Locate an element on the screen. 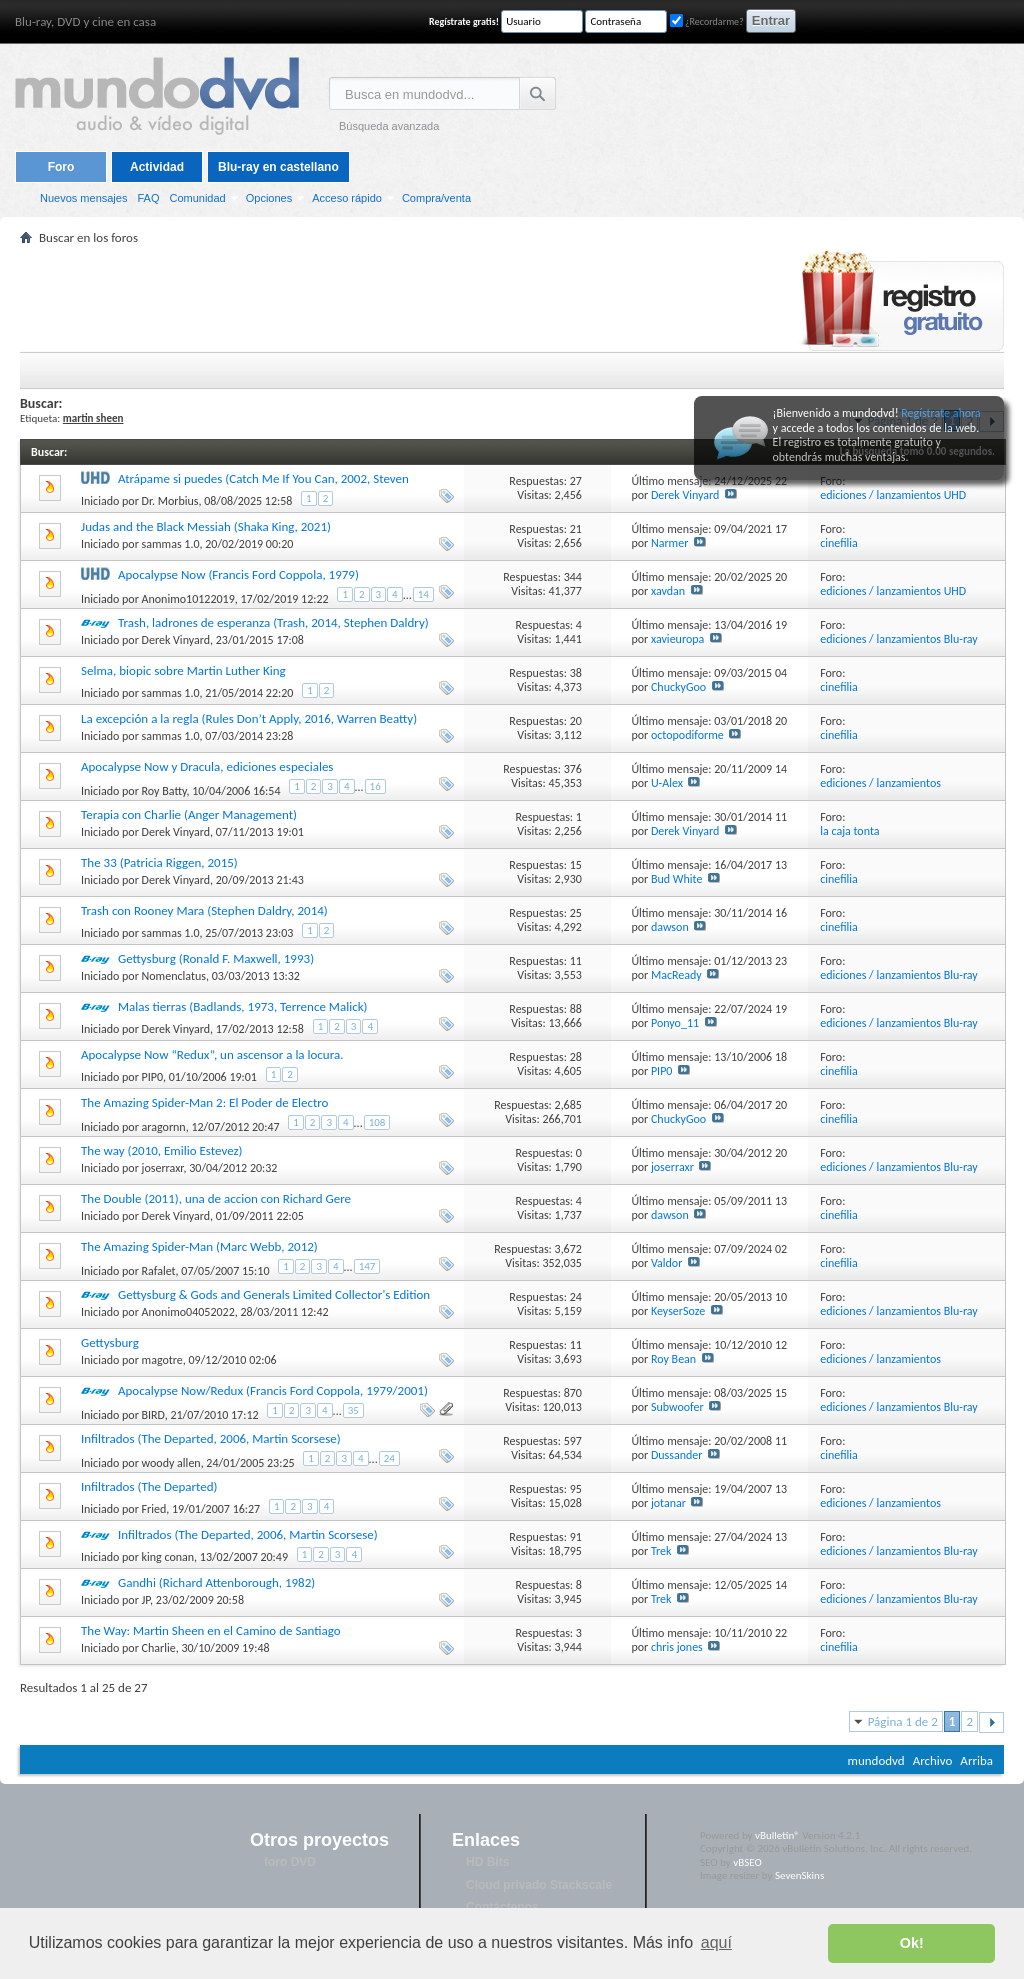  Blu-ray en castellano is located at coordinates (278, 167).